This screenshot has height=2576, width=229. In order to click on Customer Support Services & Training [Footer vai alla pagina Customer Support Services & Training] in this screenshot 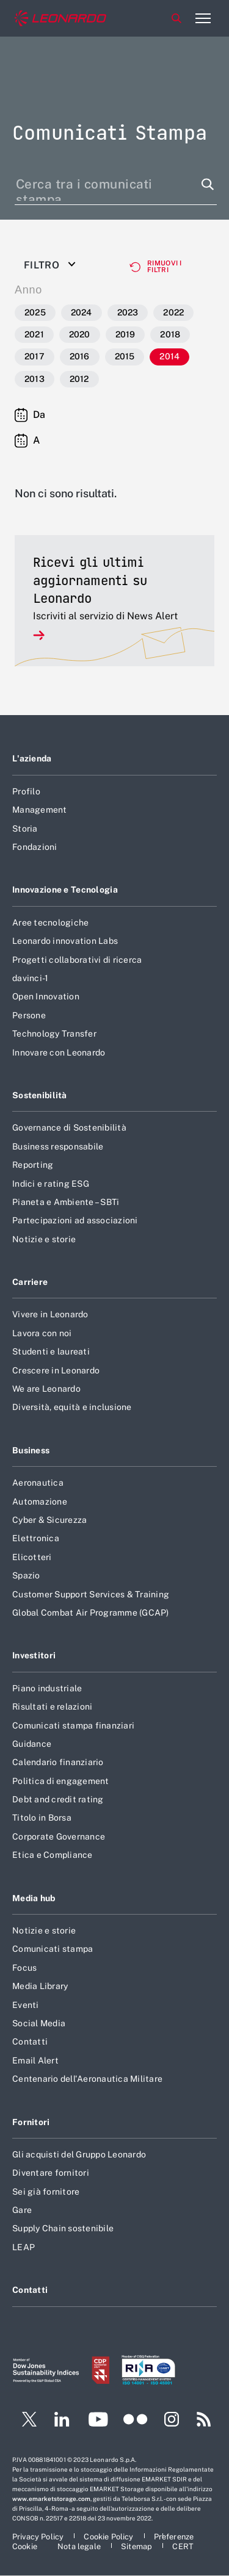, I will do `click(90, 1594)`.